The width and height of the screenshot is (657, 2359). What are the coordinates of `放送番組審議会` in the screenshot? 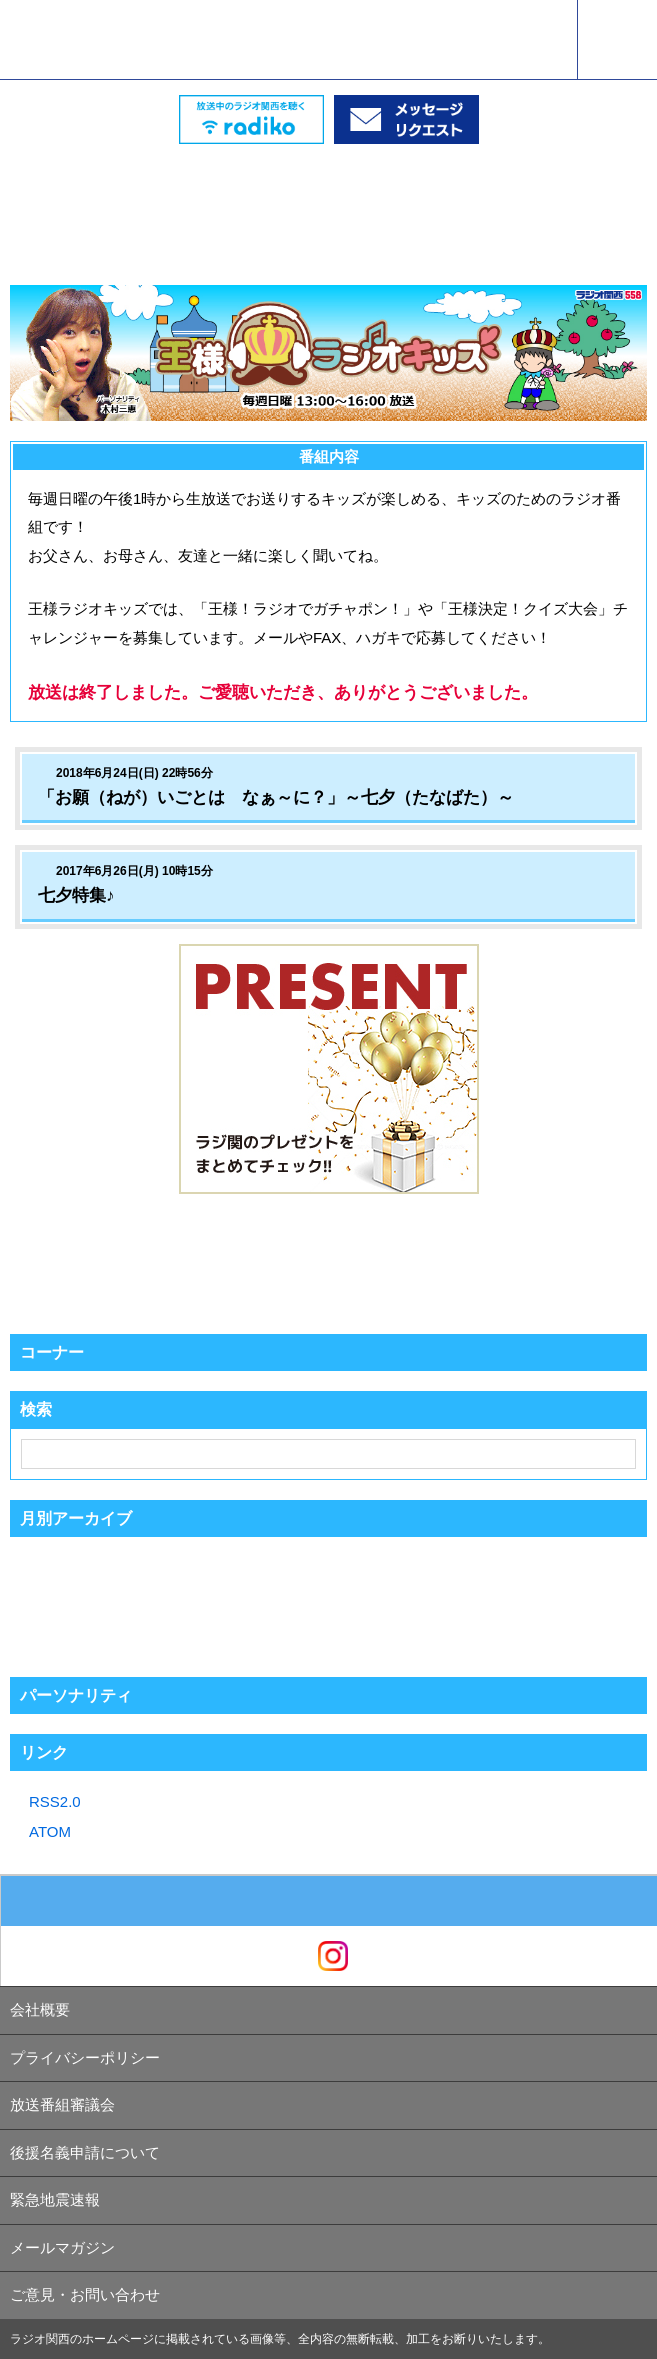 It's located at (62, 2104).